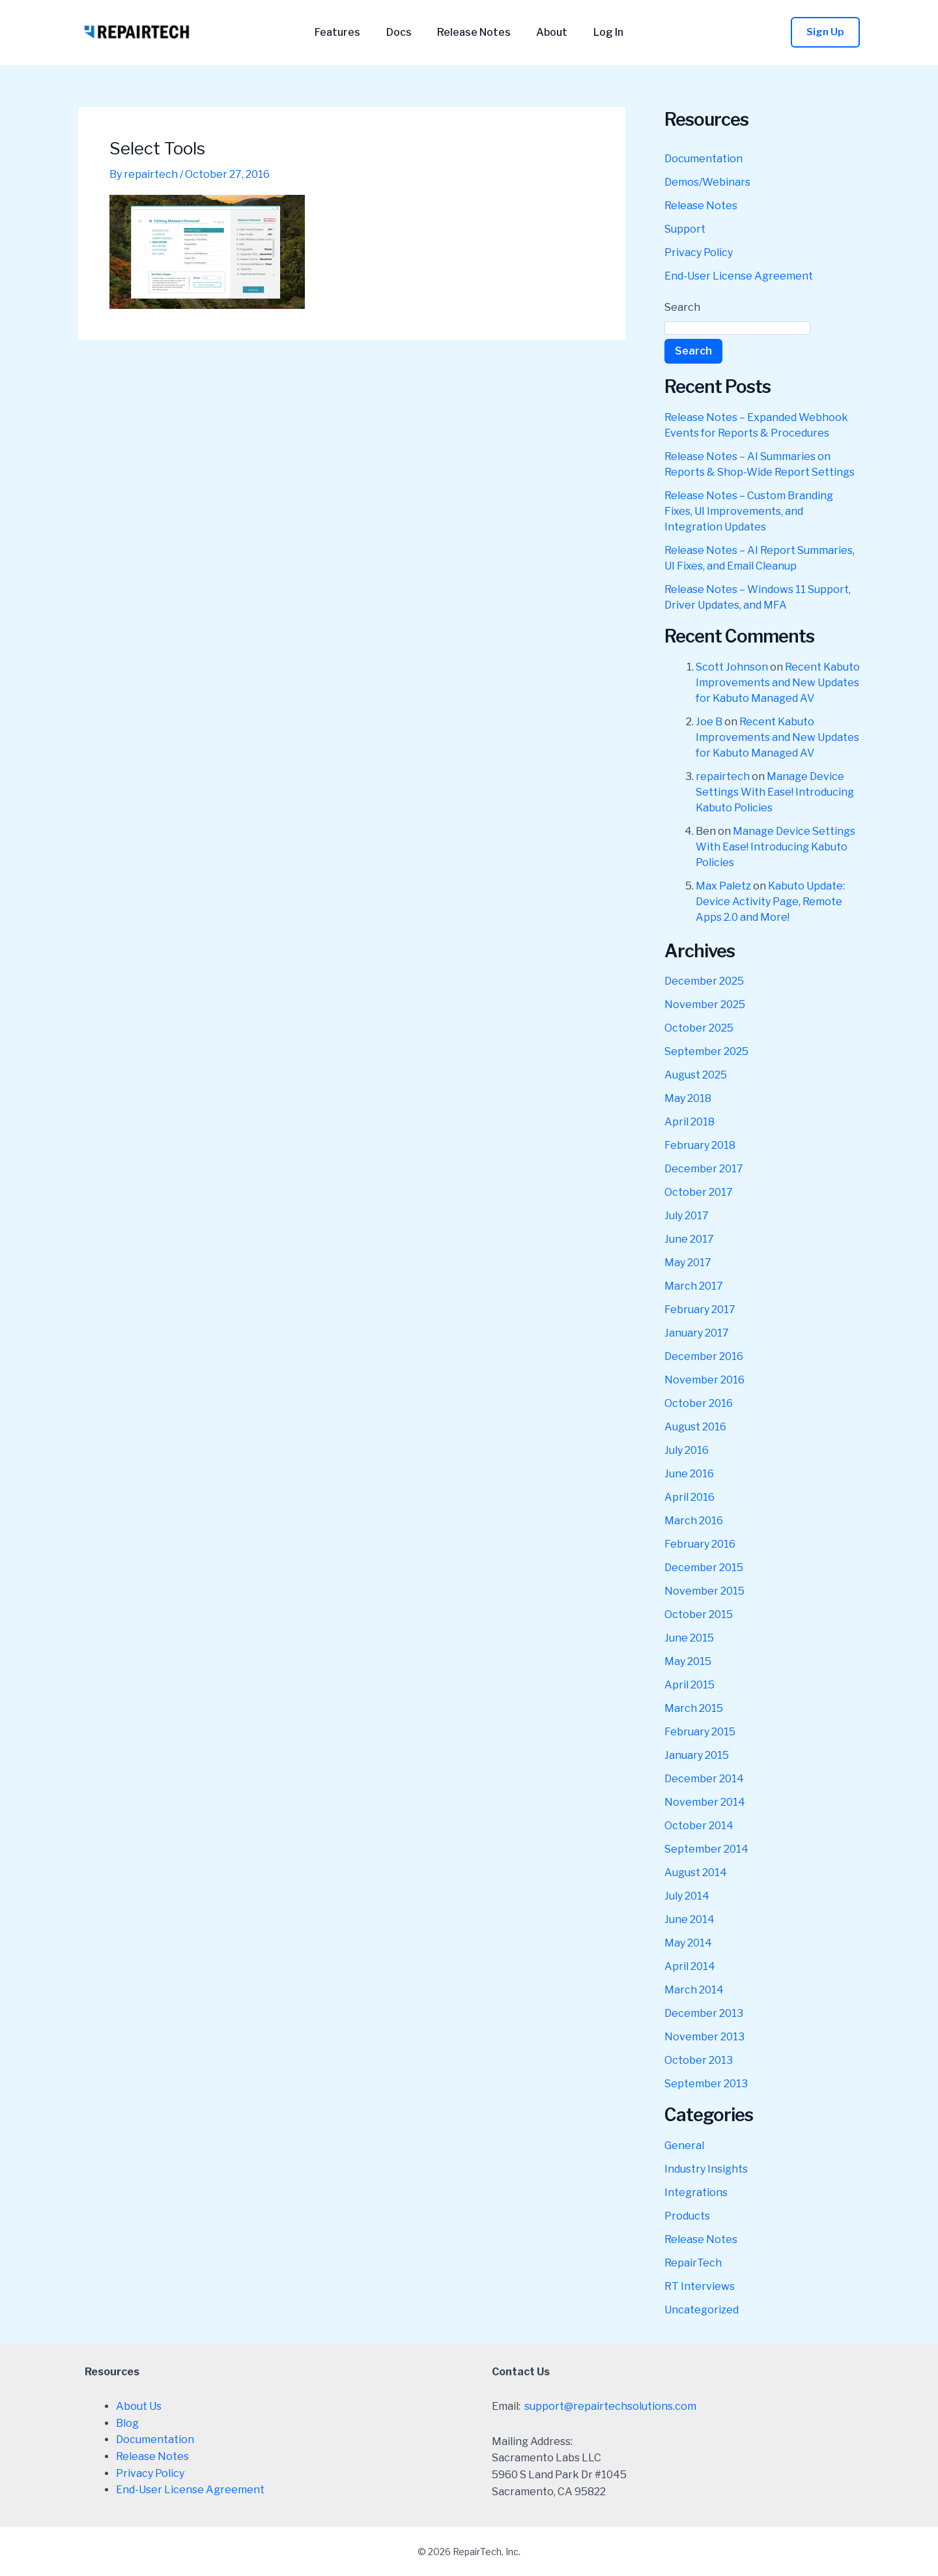 This screenshot has height=2576, width=938. I want to click on April 2016, so click(689, 1497).